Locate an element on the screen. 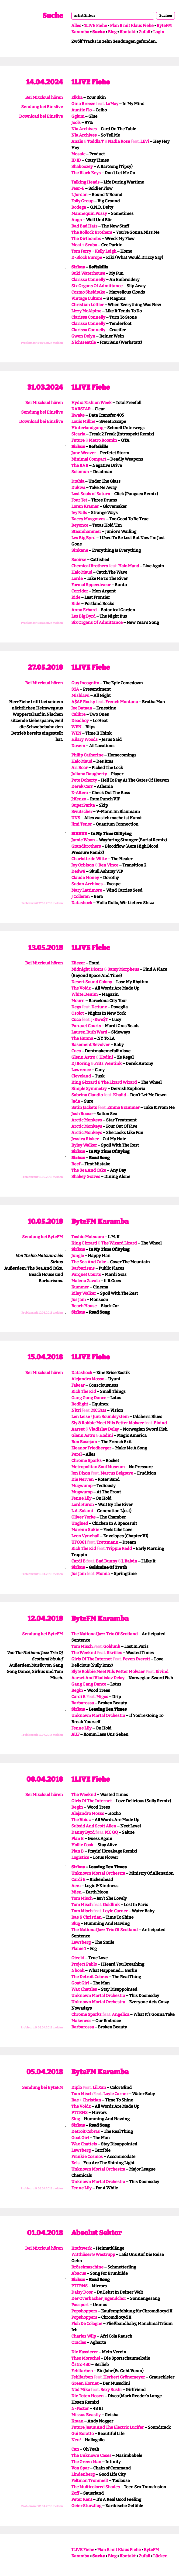 The image size is (179, 2576). Peter Kent is located at coordinates (81, 2499).